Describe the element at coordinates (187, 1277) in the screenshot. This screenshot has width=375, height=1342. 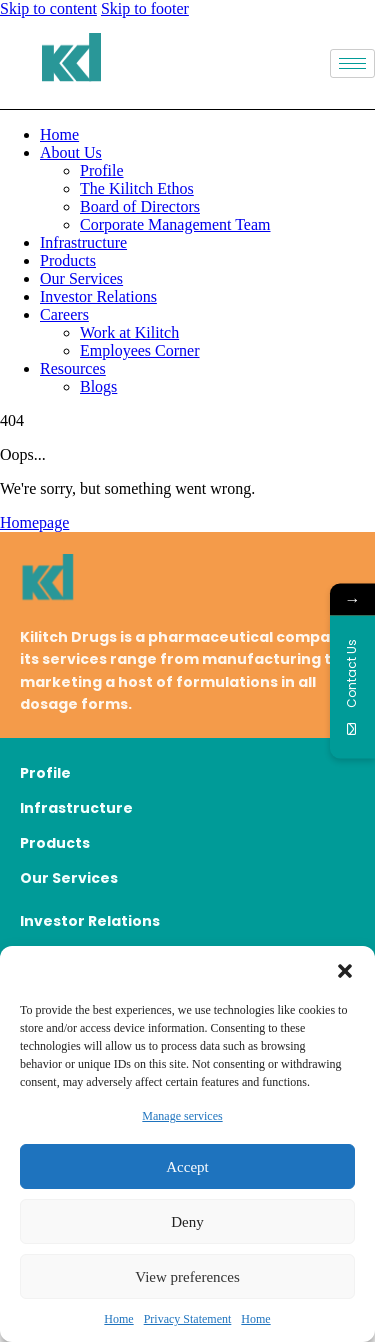
I see `View preferences` at that location.